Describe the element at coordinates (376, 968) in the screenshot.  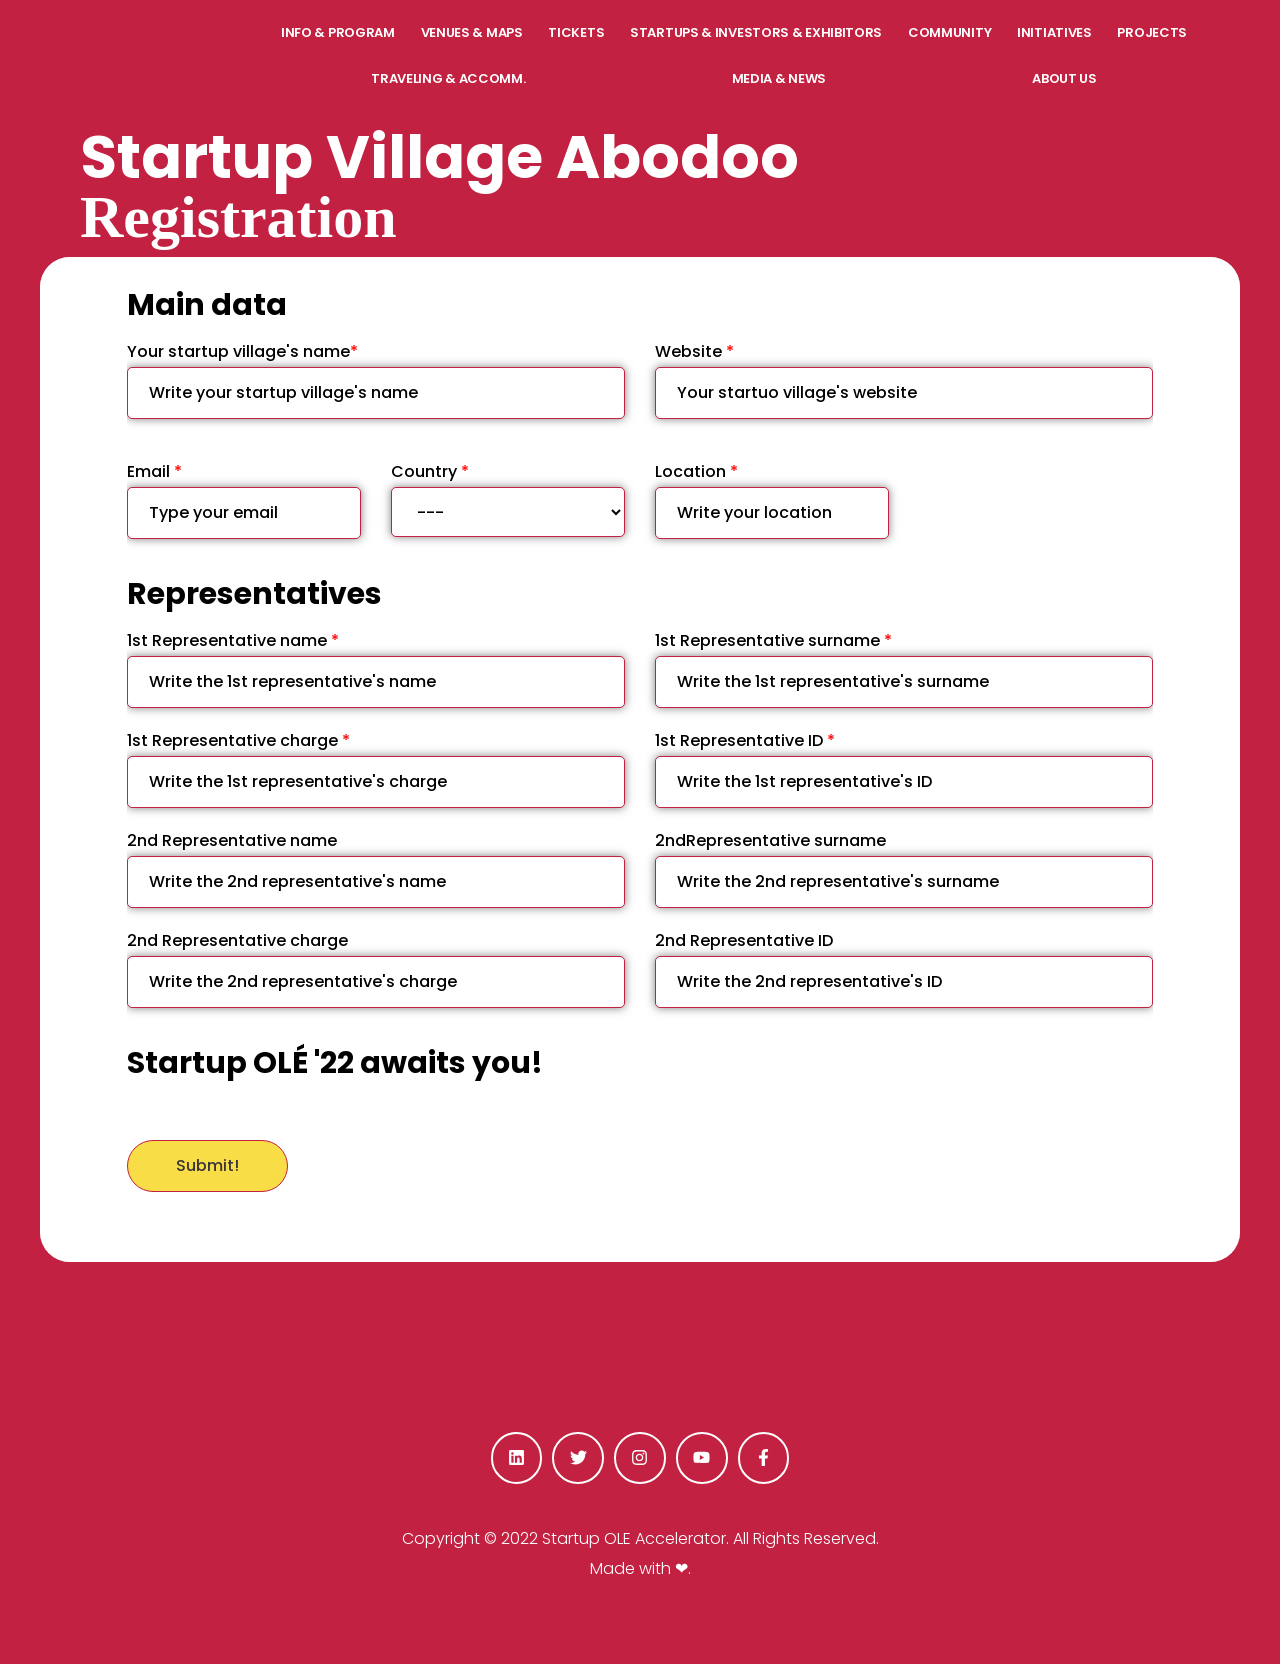
I see `2nd Representative charge` at that location.